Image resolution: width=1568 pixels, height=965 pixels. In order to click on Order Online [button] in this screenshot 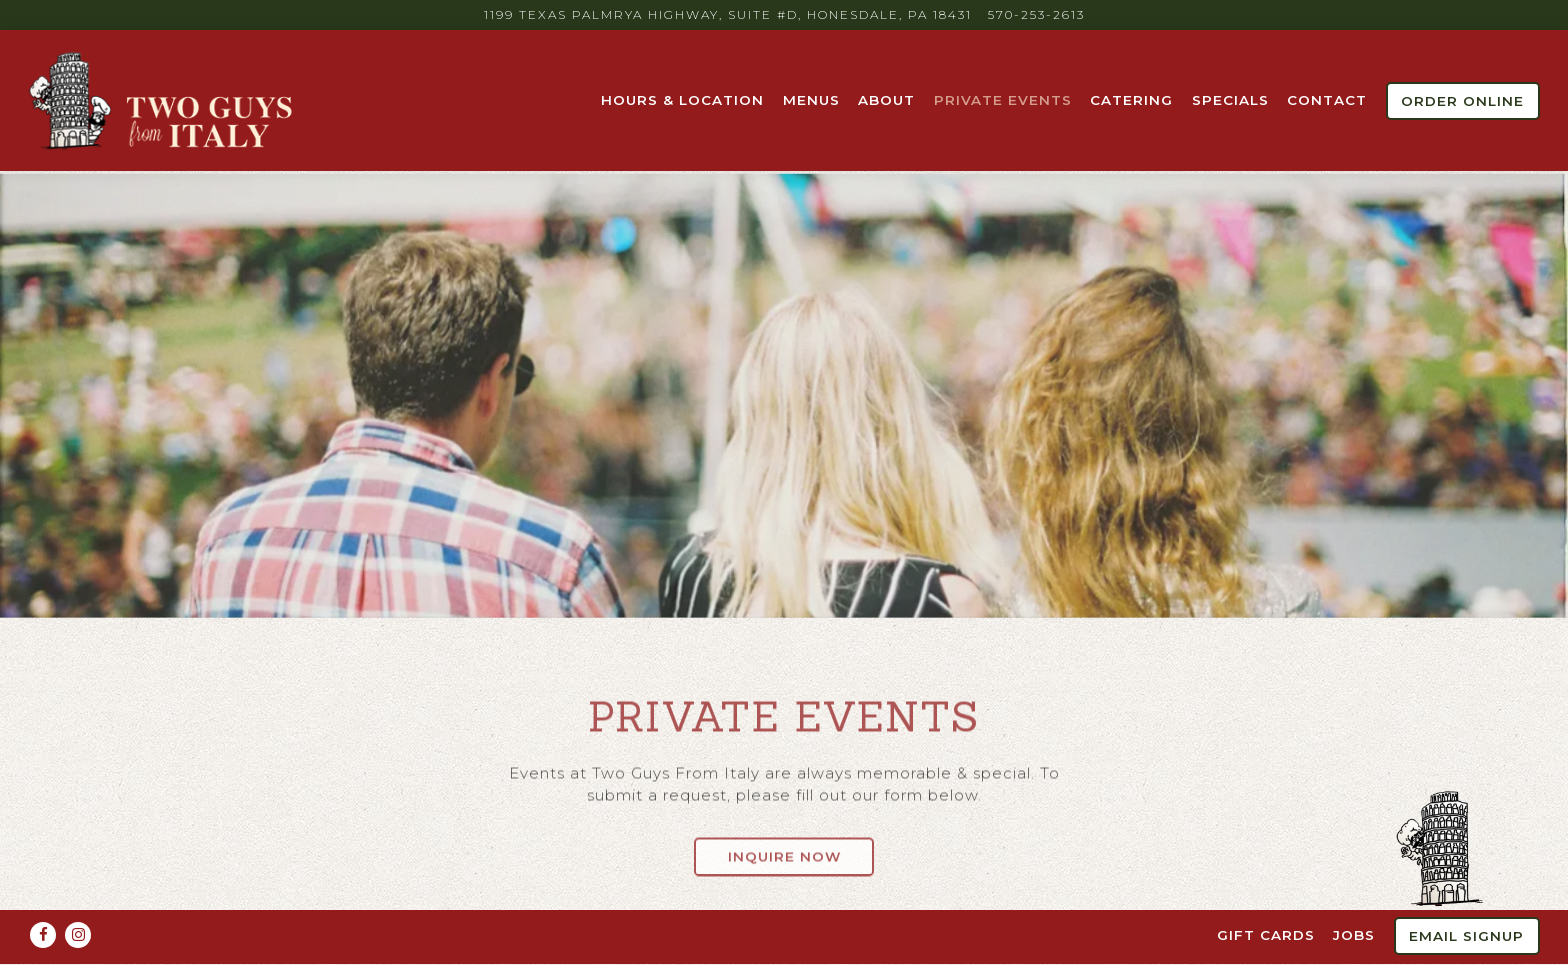, I will do `click(1462, 101)`.